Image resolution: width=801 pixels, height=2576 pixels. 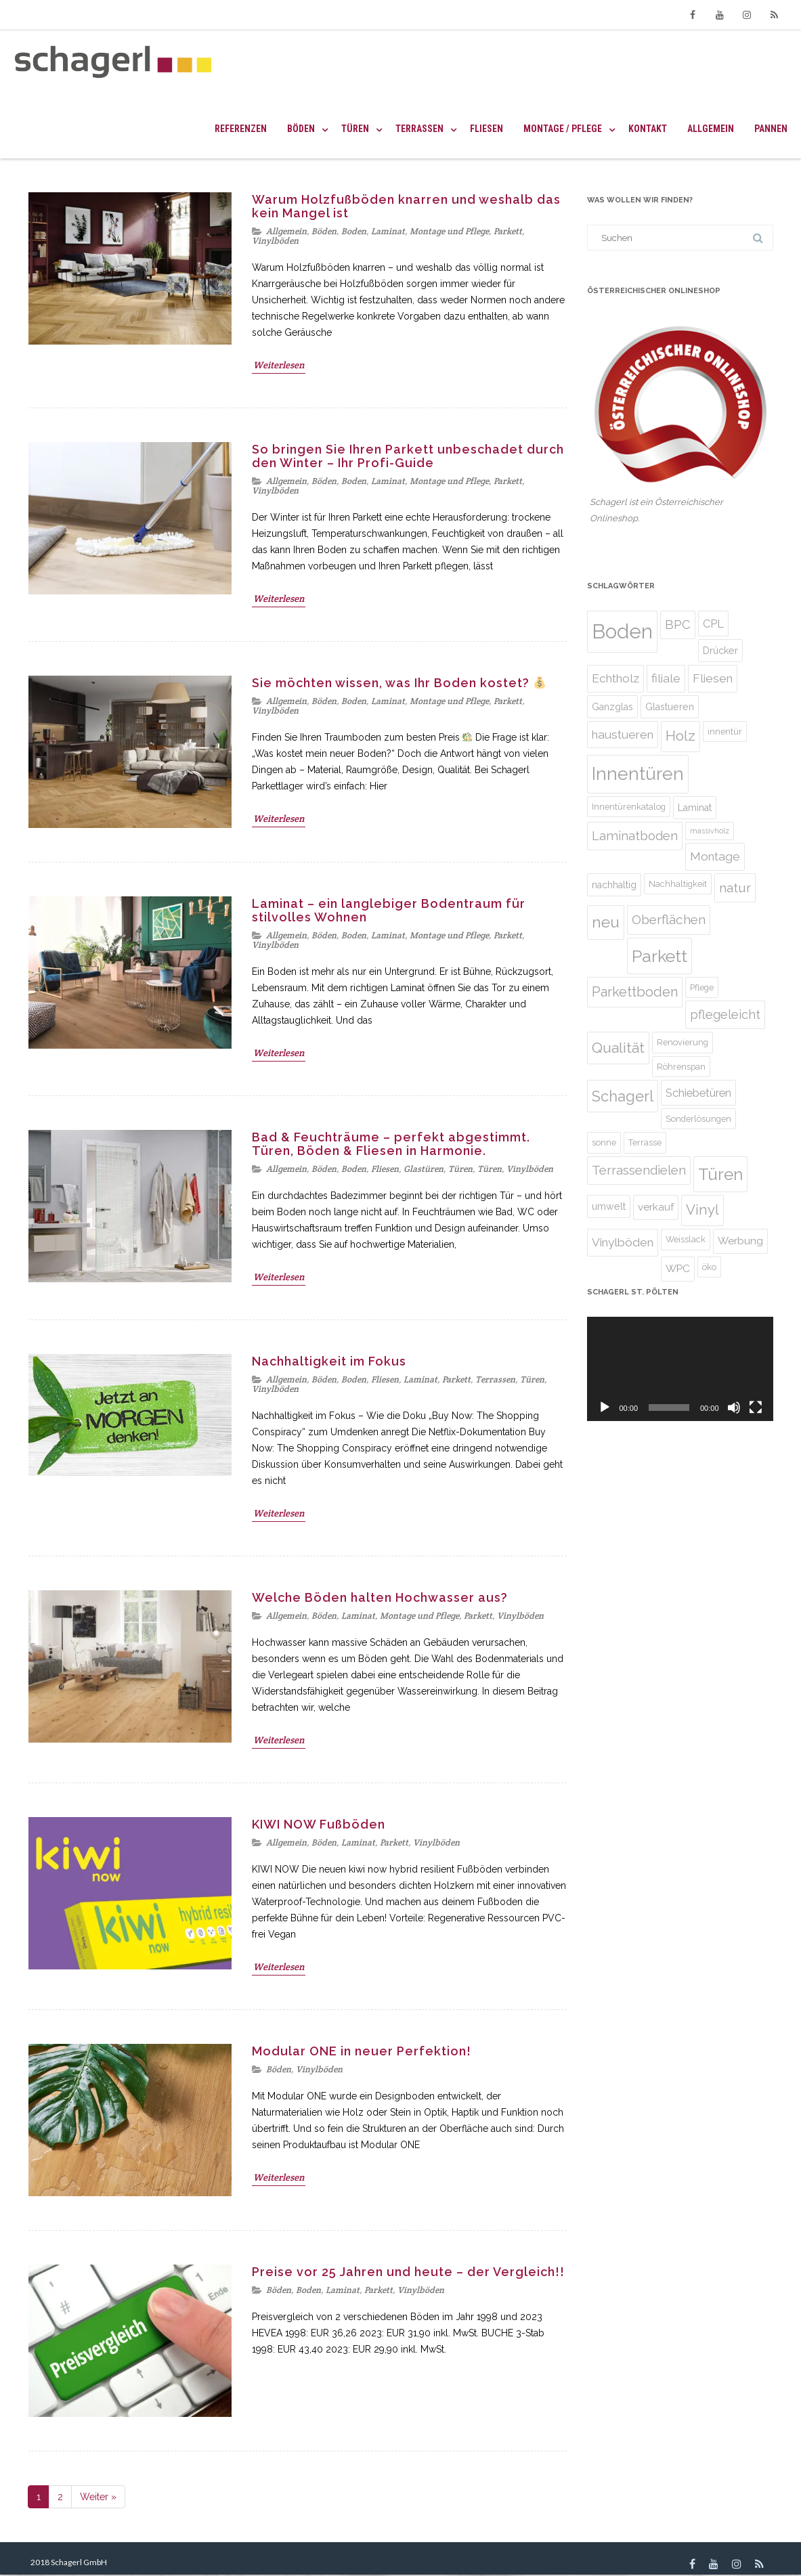 I want to click on [application], so click(x=680, y=1369).